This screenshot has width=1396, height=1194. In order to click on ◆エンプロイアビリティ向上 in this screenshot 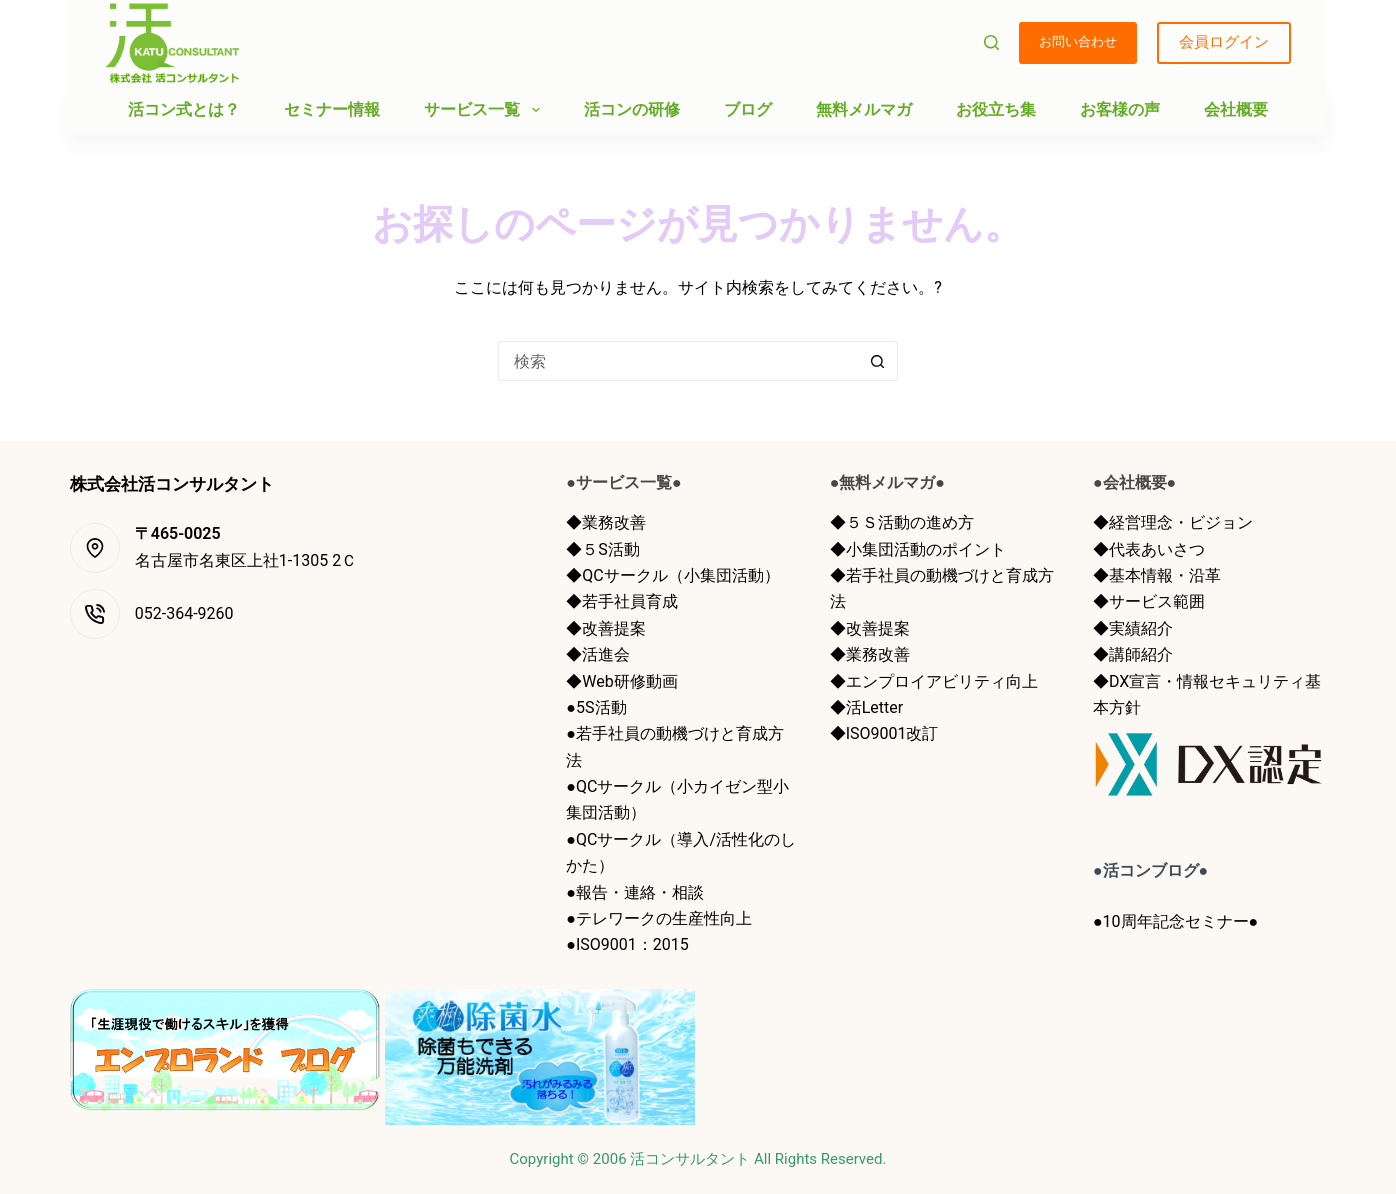, I will do `click(934, 681)`.